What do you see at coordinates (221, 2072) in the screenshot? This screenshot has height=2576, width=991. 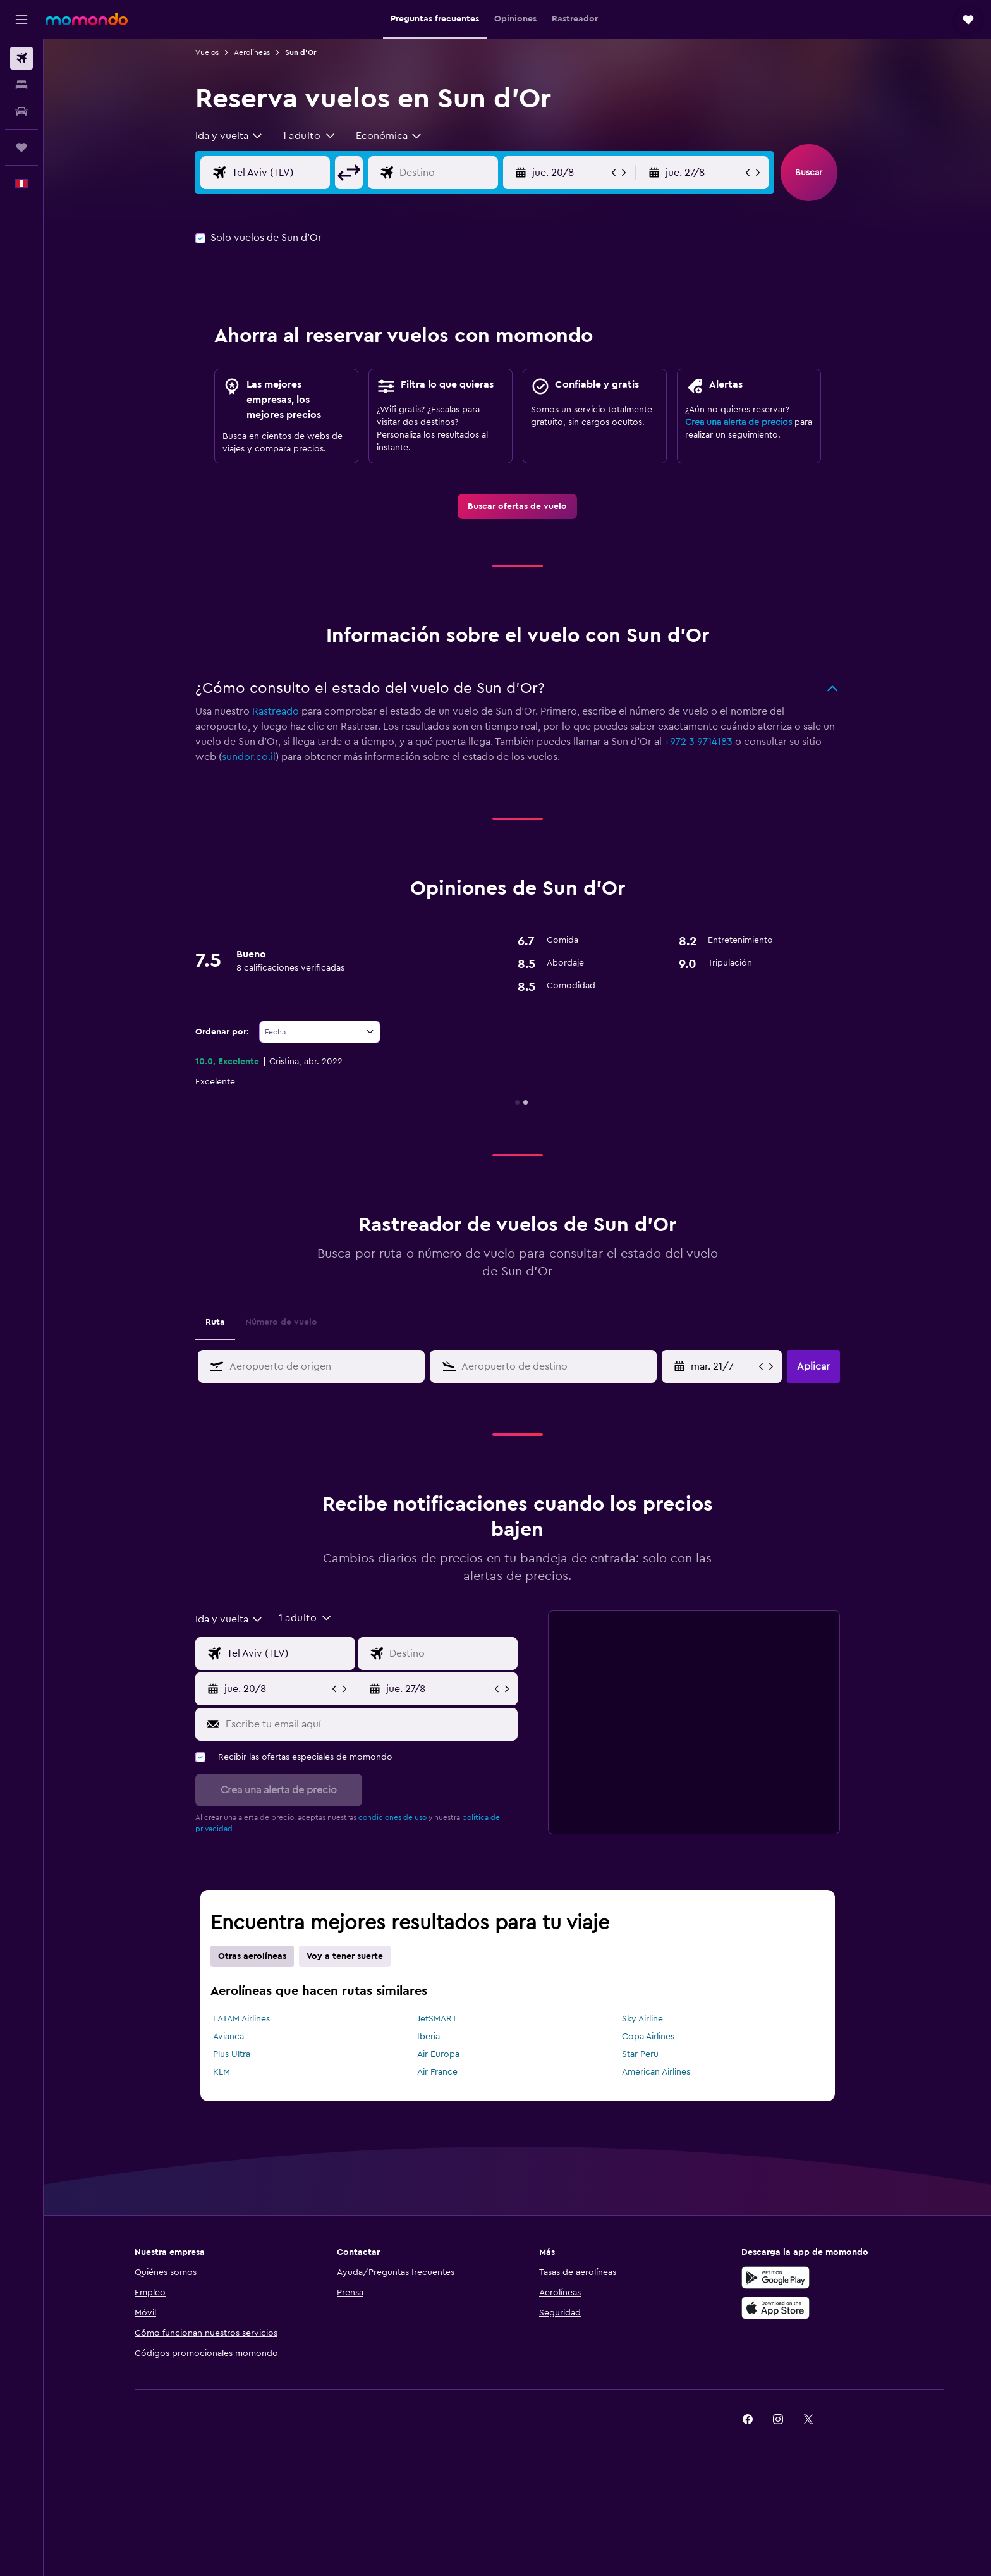 I see `KLM` at bounding box center [221, 2072].